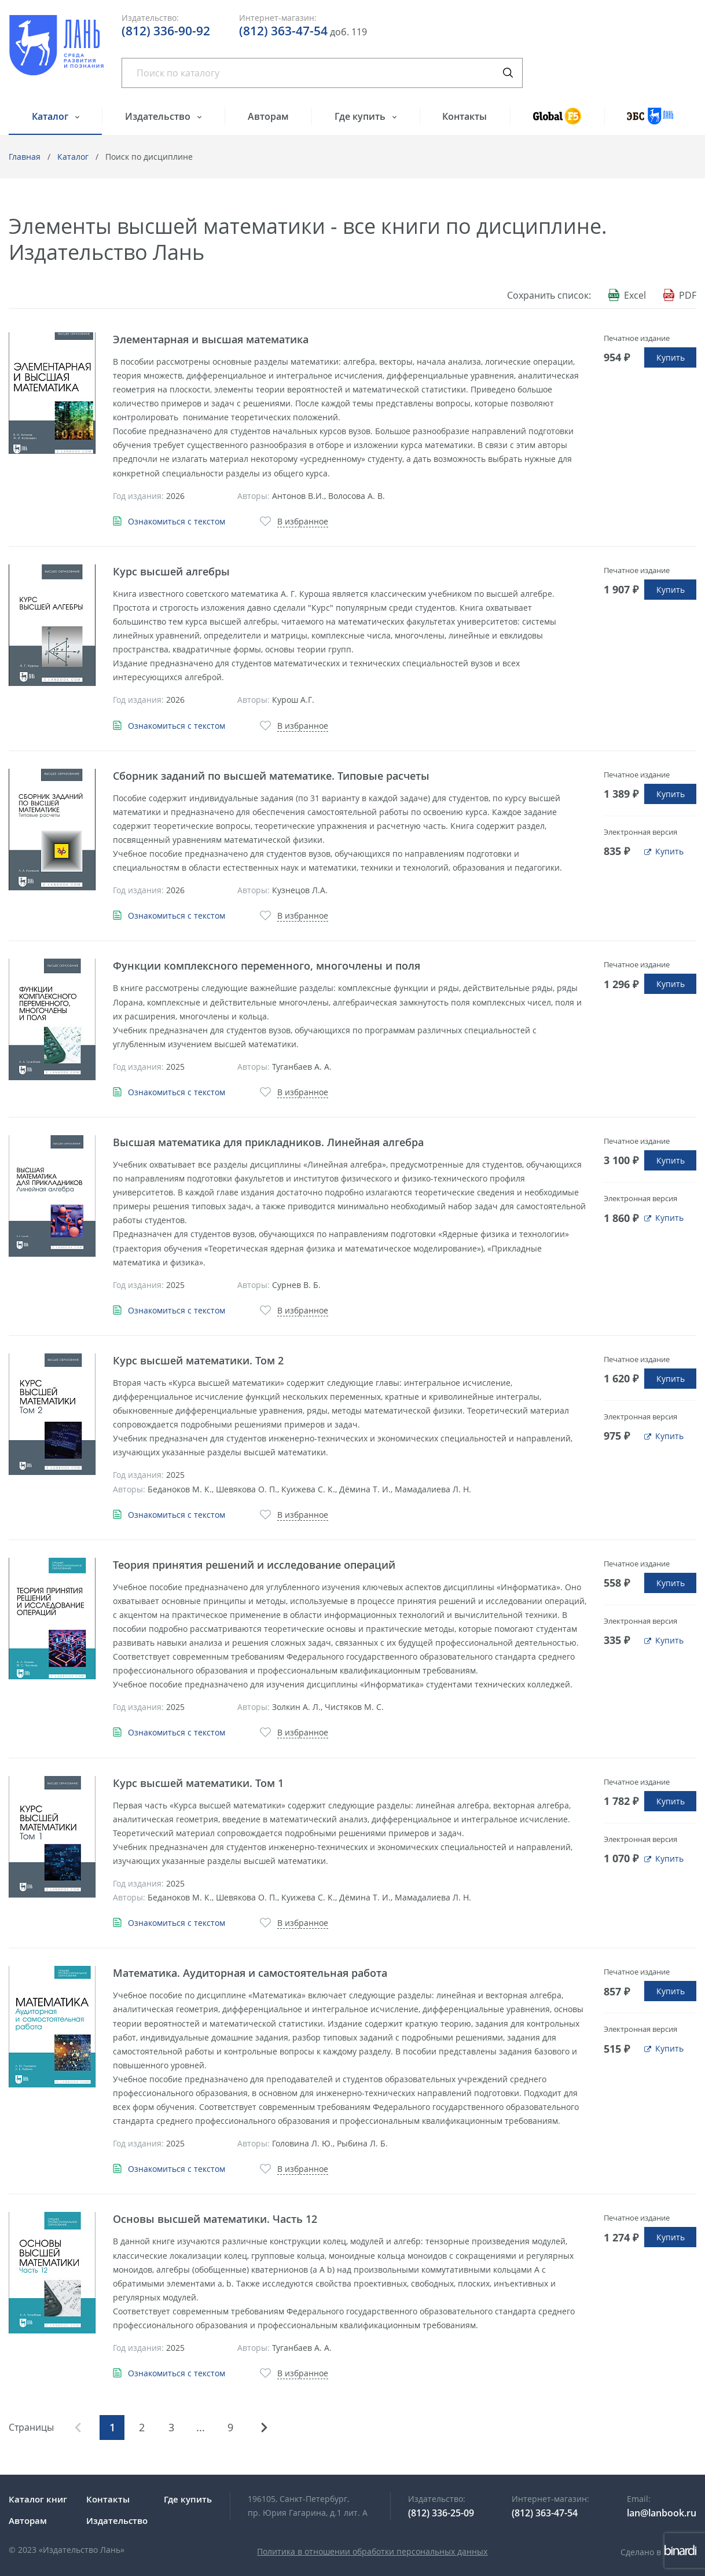 This screenshot has width=705, height=2576. Describe the element at coordinates (372, 2551) in the screenshot. I see `Политика в отношении обработки персональных данных` at that location.